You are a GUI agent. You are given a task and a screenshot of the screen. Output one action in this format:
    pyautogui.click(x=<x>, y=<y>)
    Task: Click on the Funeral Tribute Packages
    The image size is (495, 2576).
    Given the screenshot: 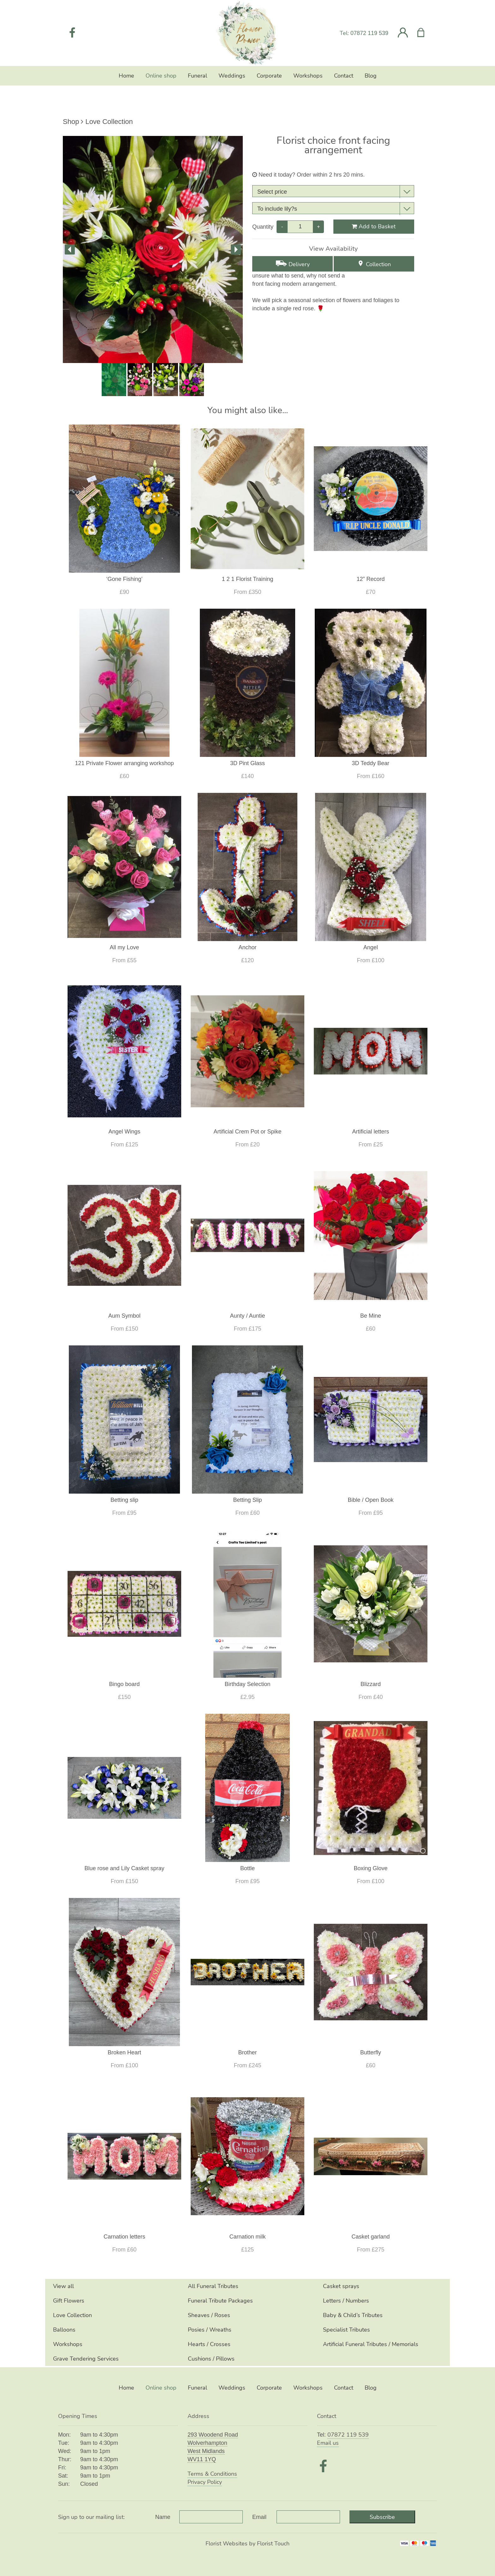 What is the action you would take?
    pyautogui.click(x=220, y=2300)
    